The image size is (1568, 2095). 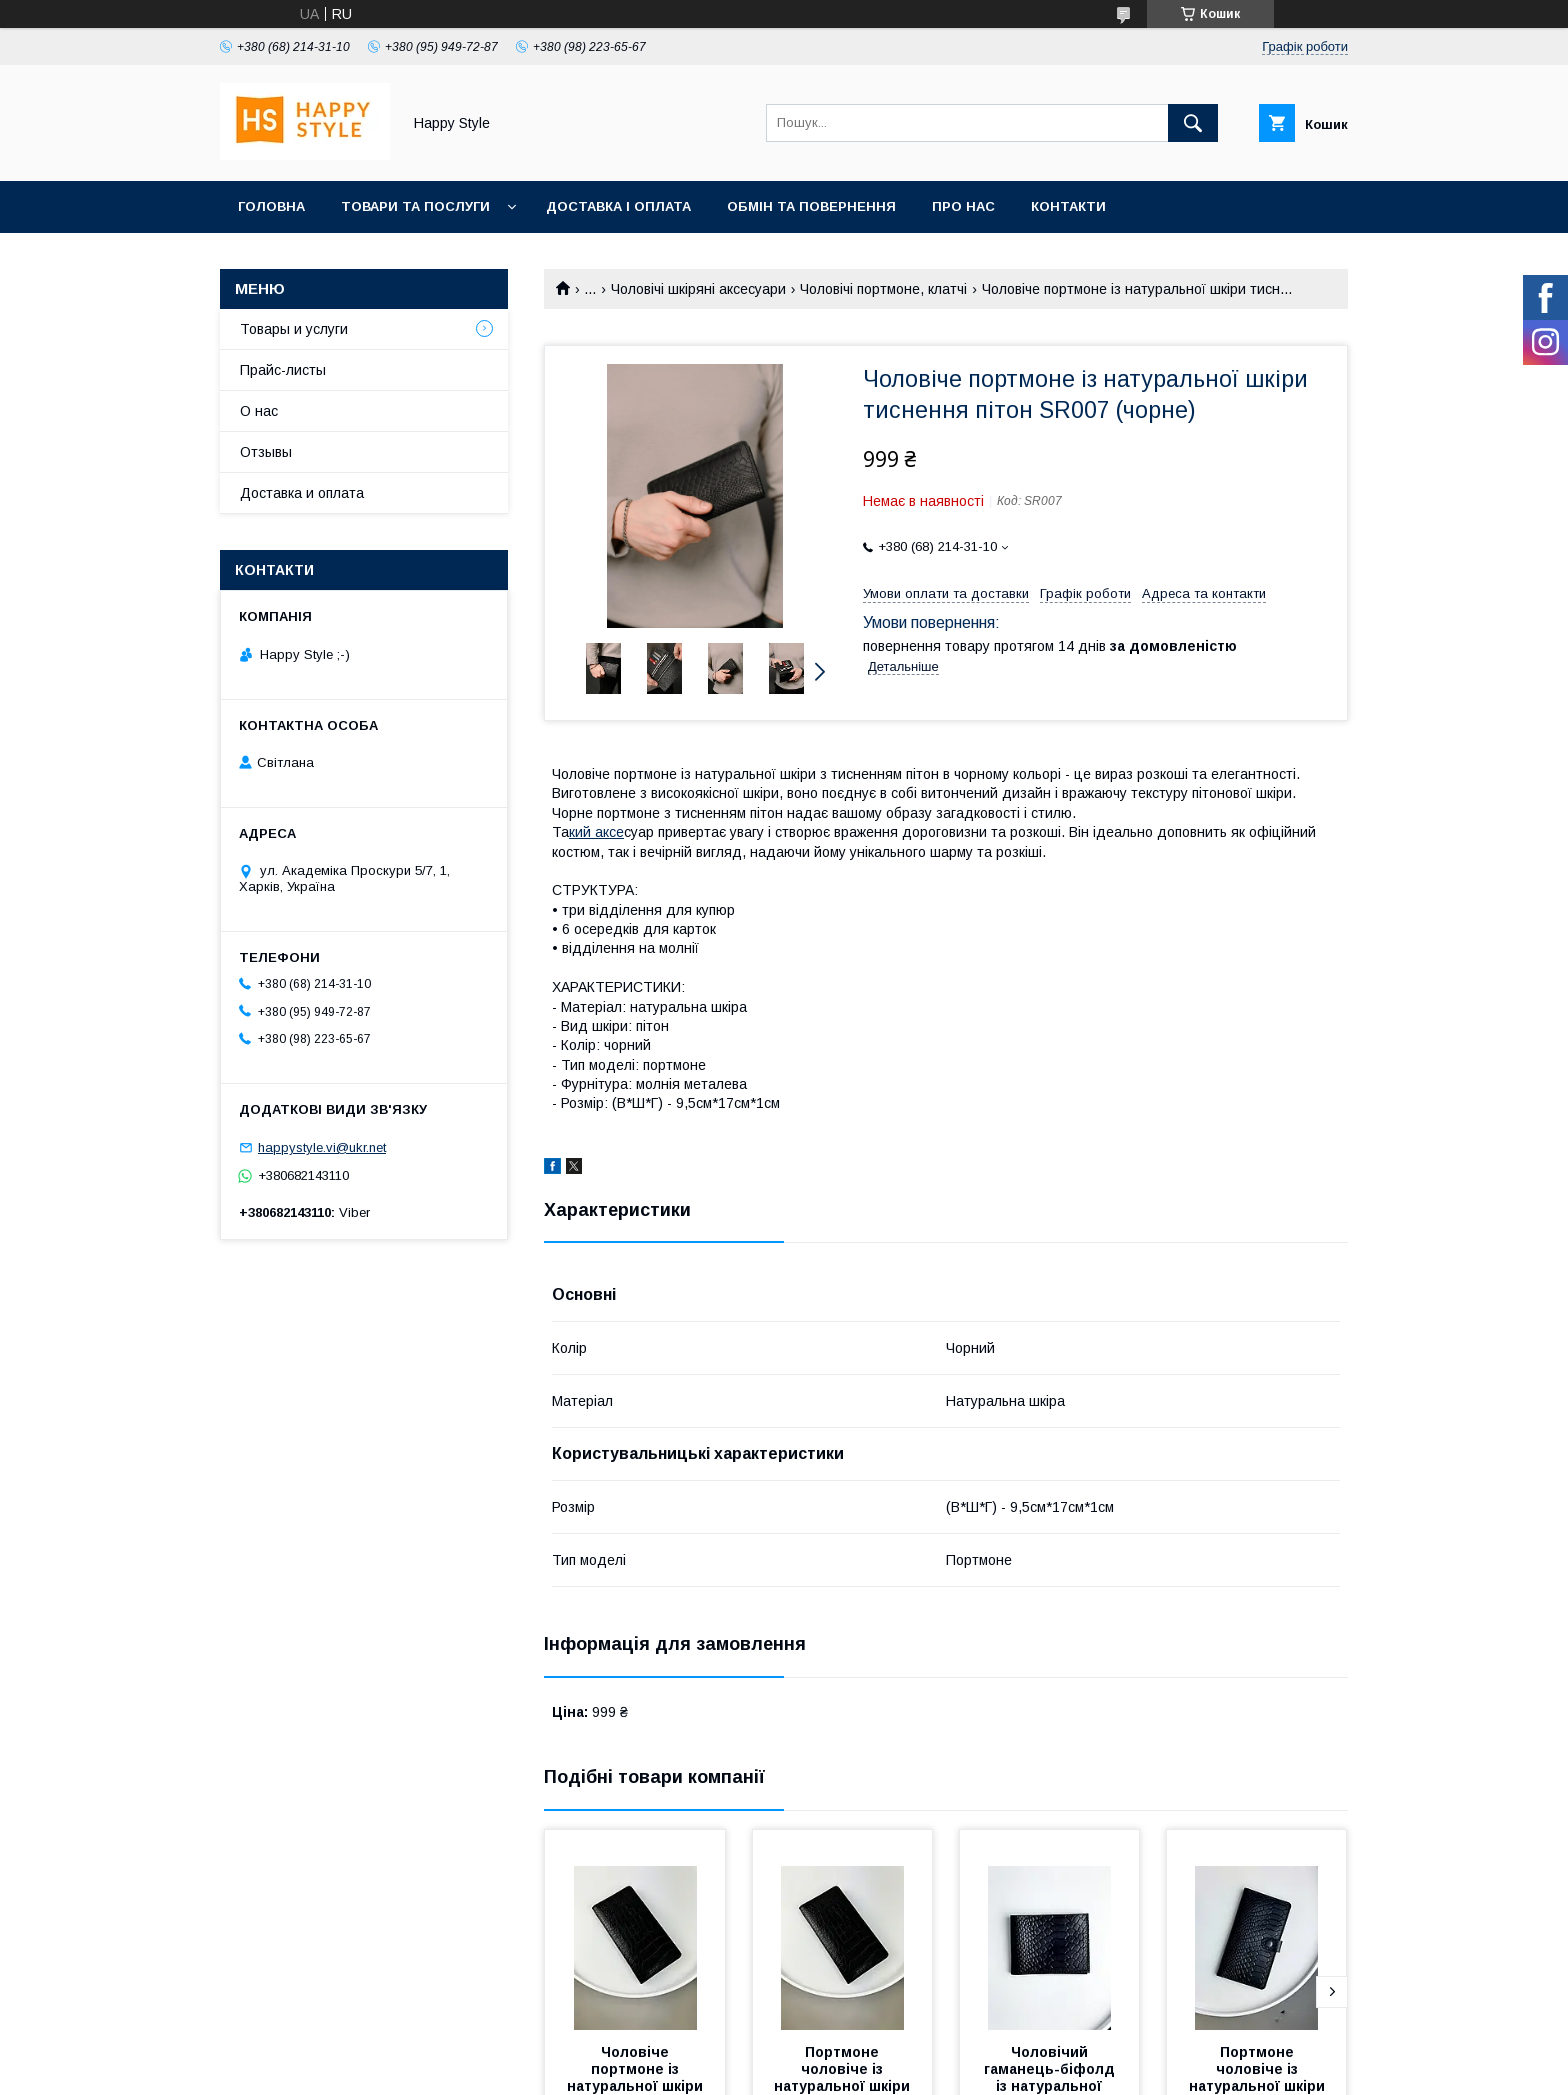 I want to click on Товары и услуги, so click(x=294, y=329).